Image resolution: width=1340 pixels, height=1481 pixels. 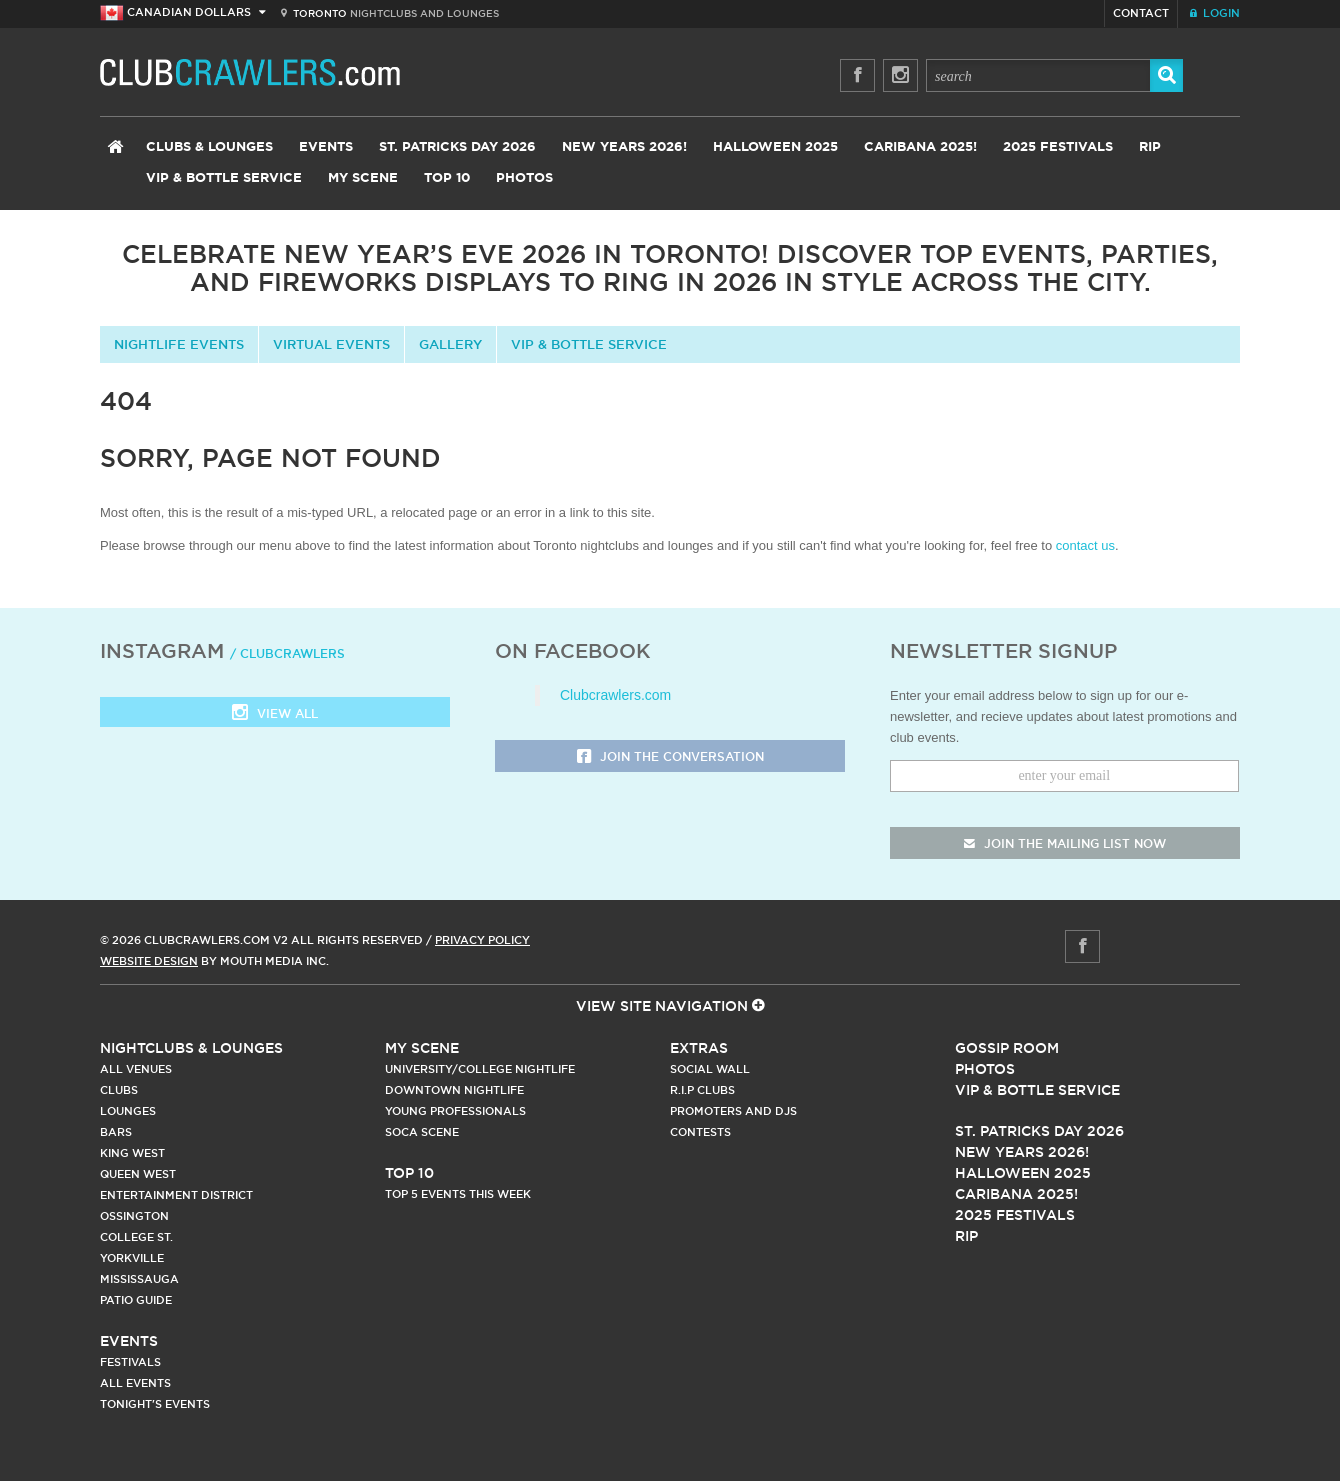 I want to click on R.I.P Clubs, so click(x=702, y=1090).